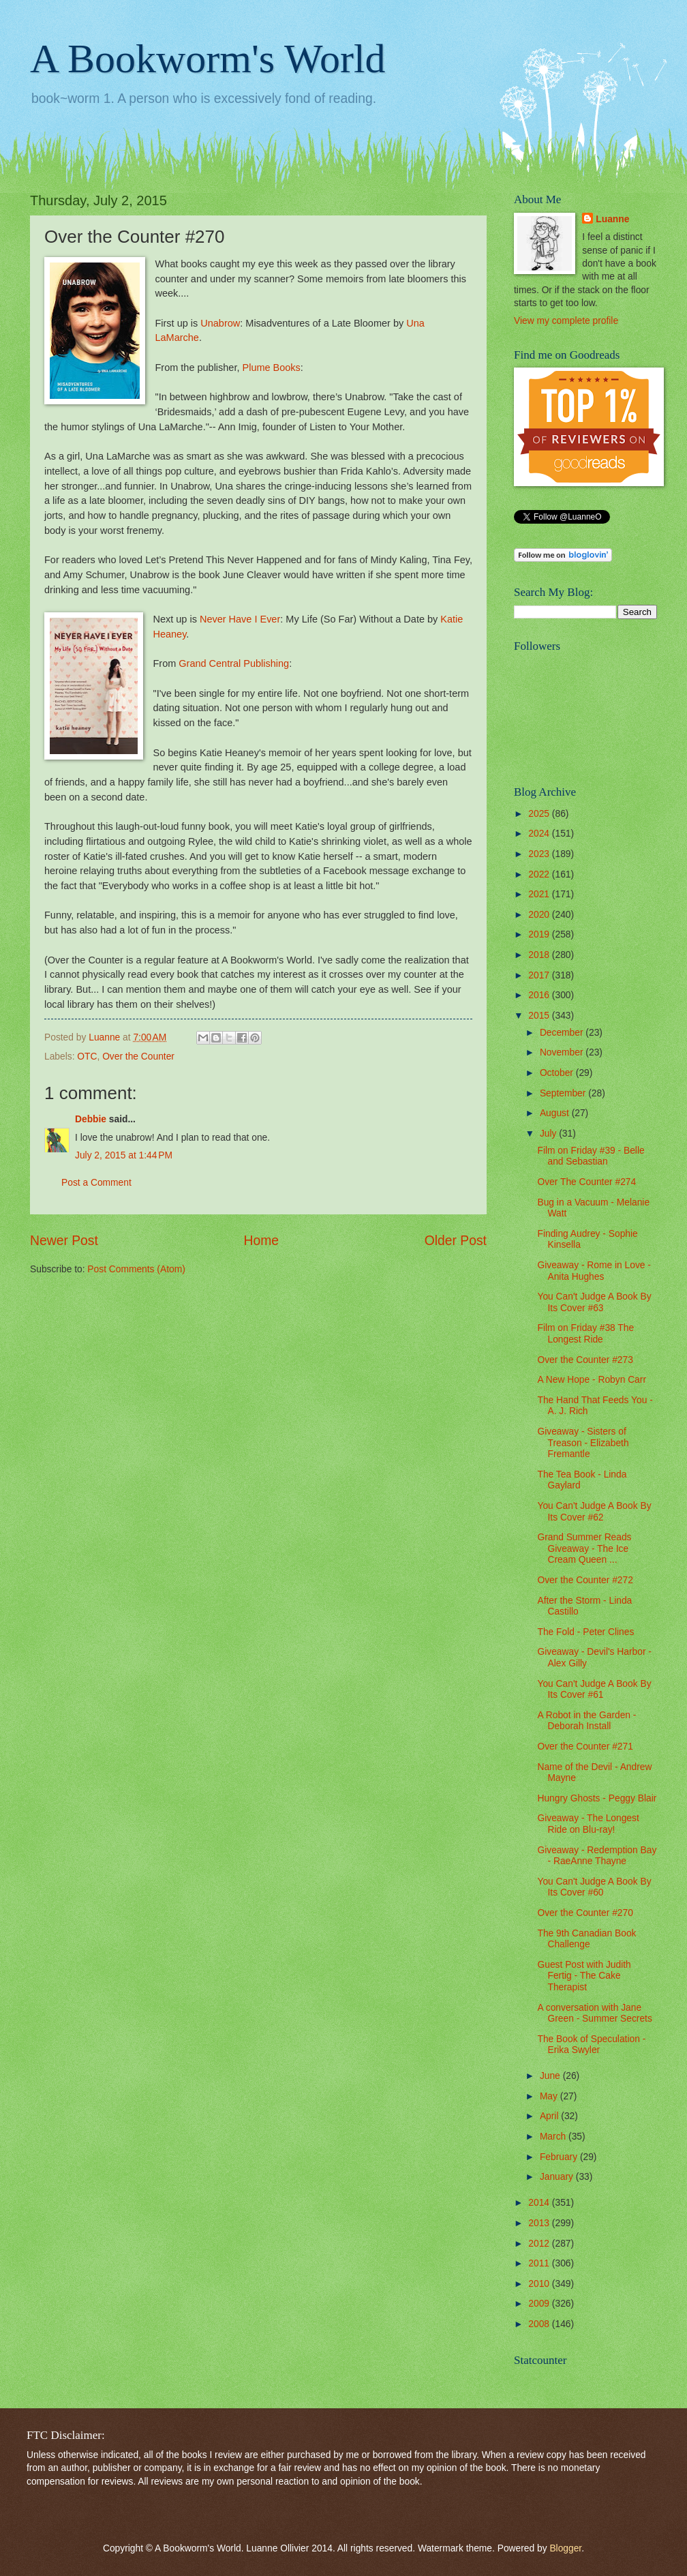 This screenshot has width=687, height=2576. I want to click on 2013, so click(540, 2223).